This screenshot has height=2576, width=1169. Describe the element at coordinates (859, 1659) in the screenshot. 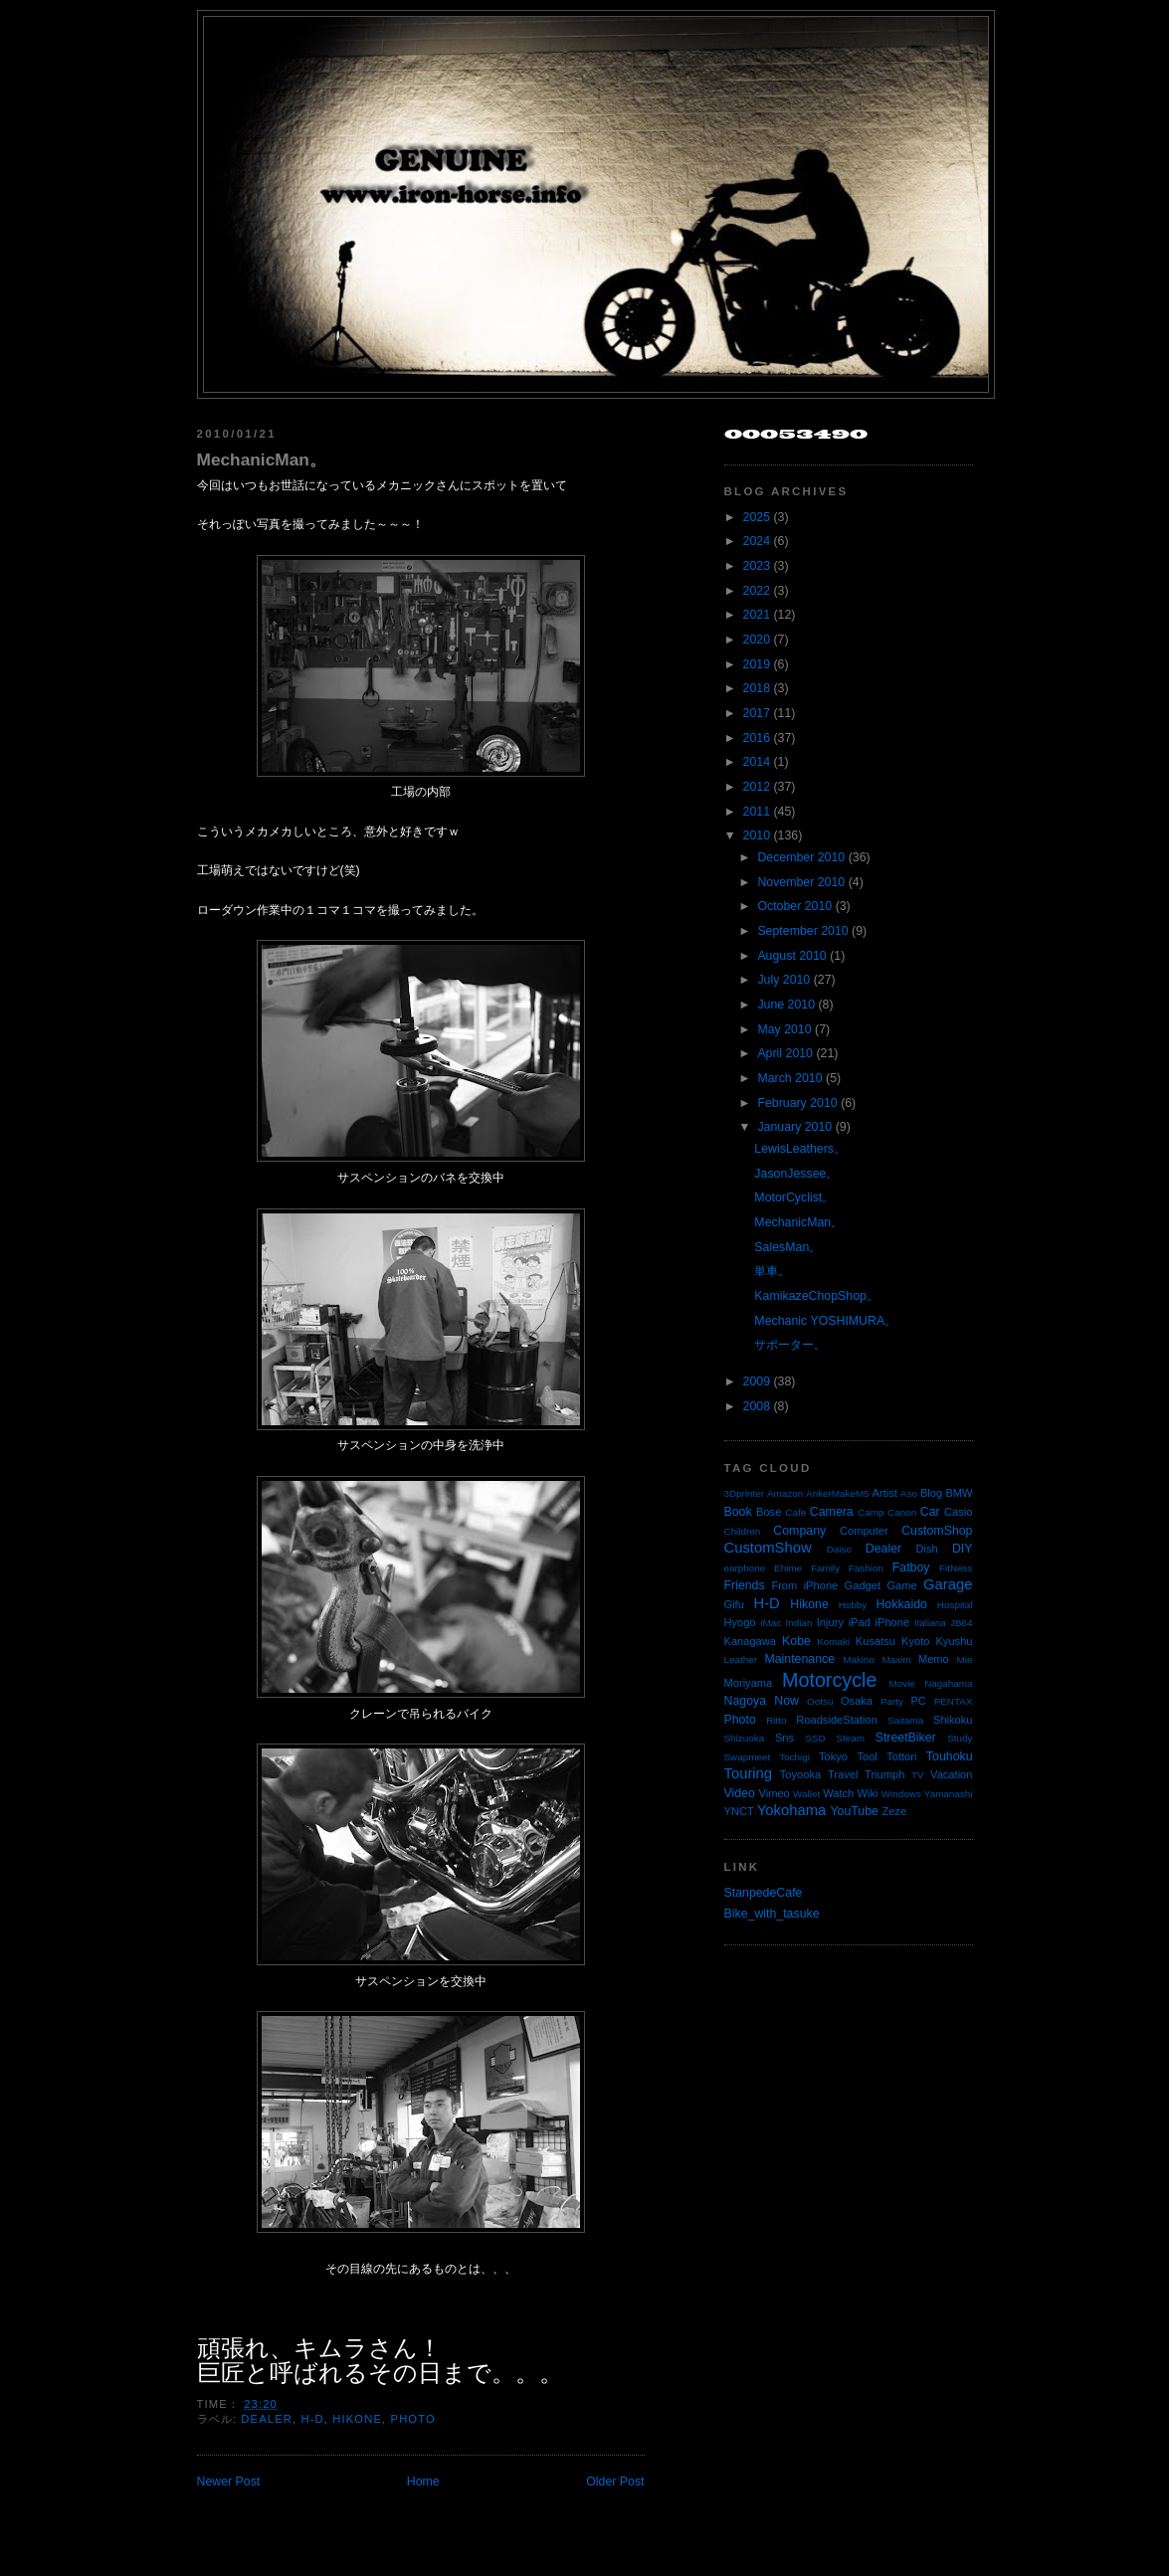

I see `Makino` at that location.